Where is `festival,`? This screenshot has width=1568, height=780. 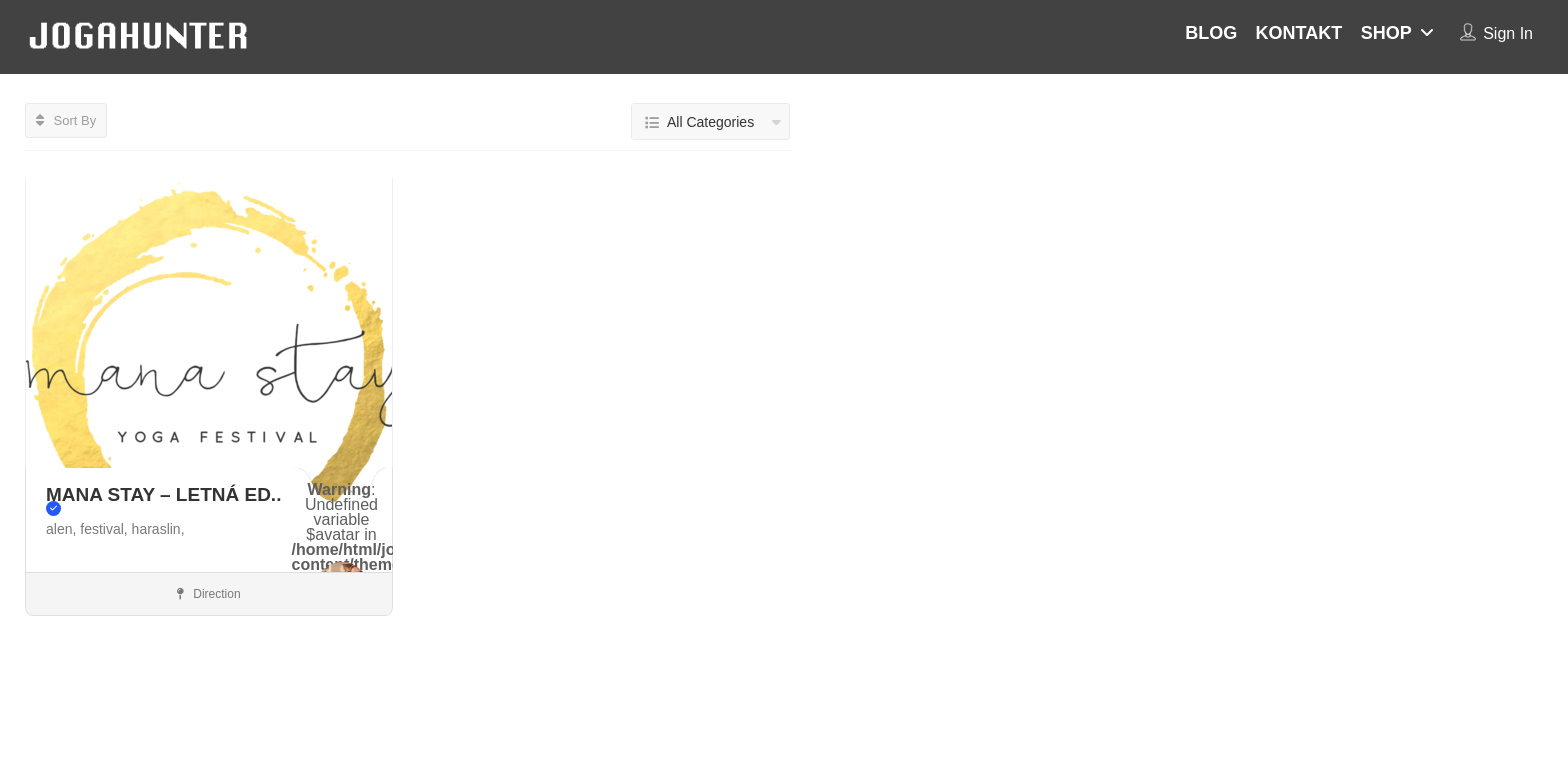 festival, is located at coordinates (105, 529).